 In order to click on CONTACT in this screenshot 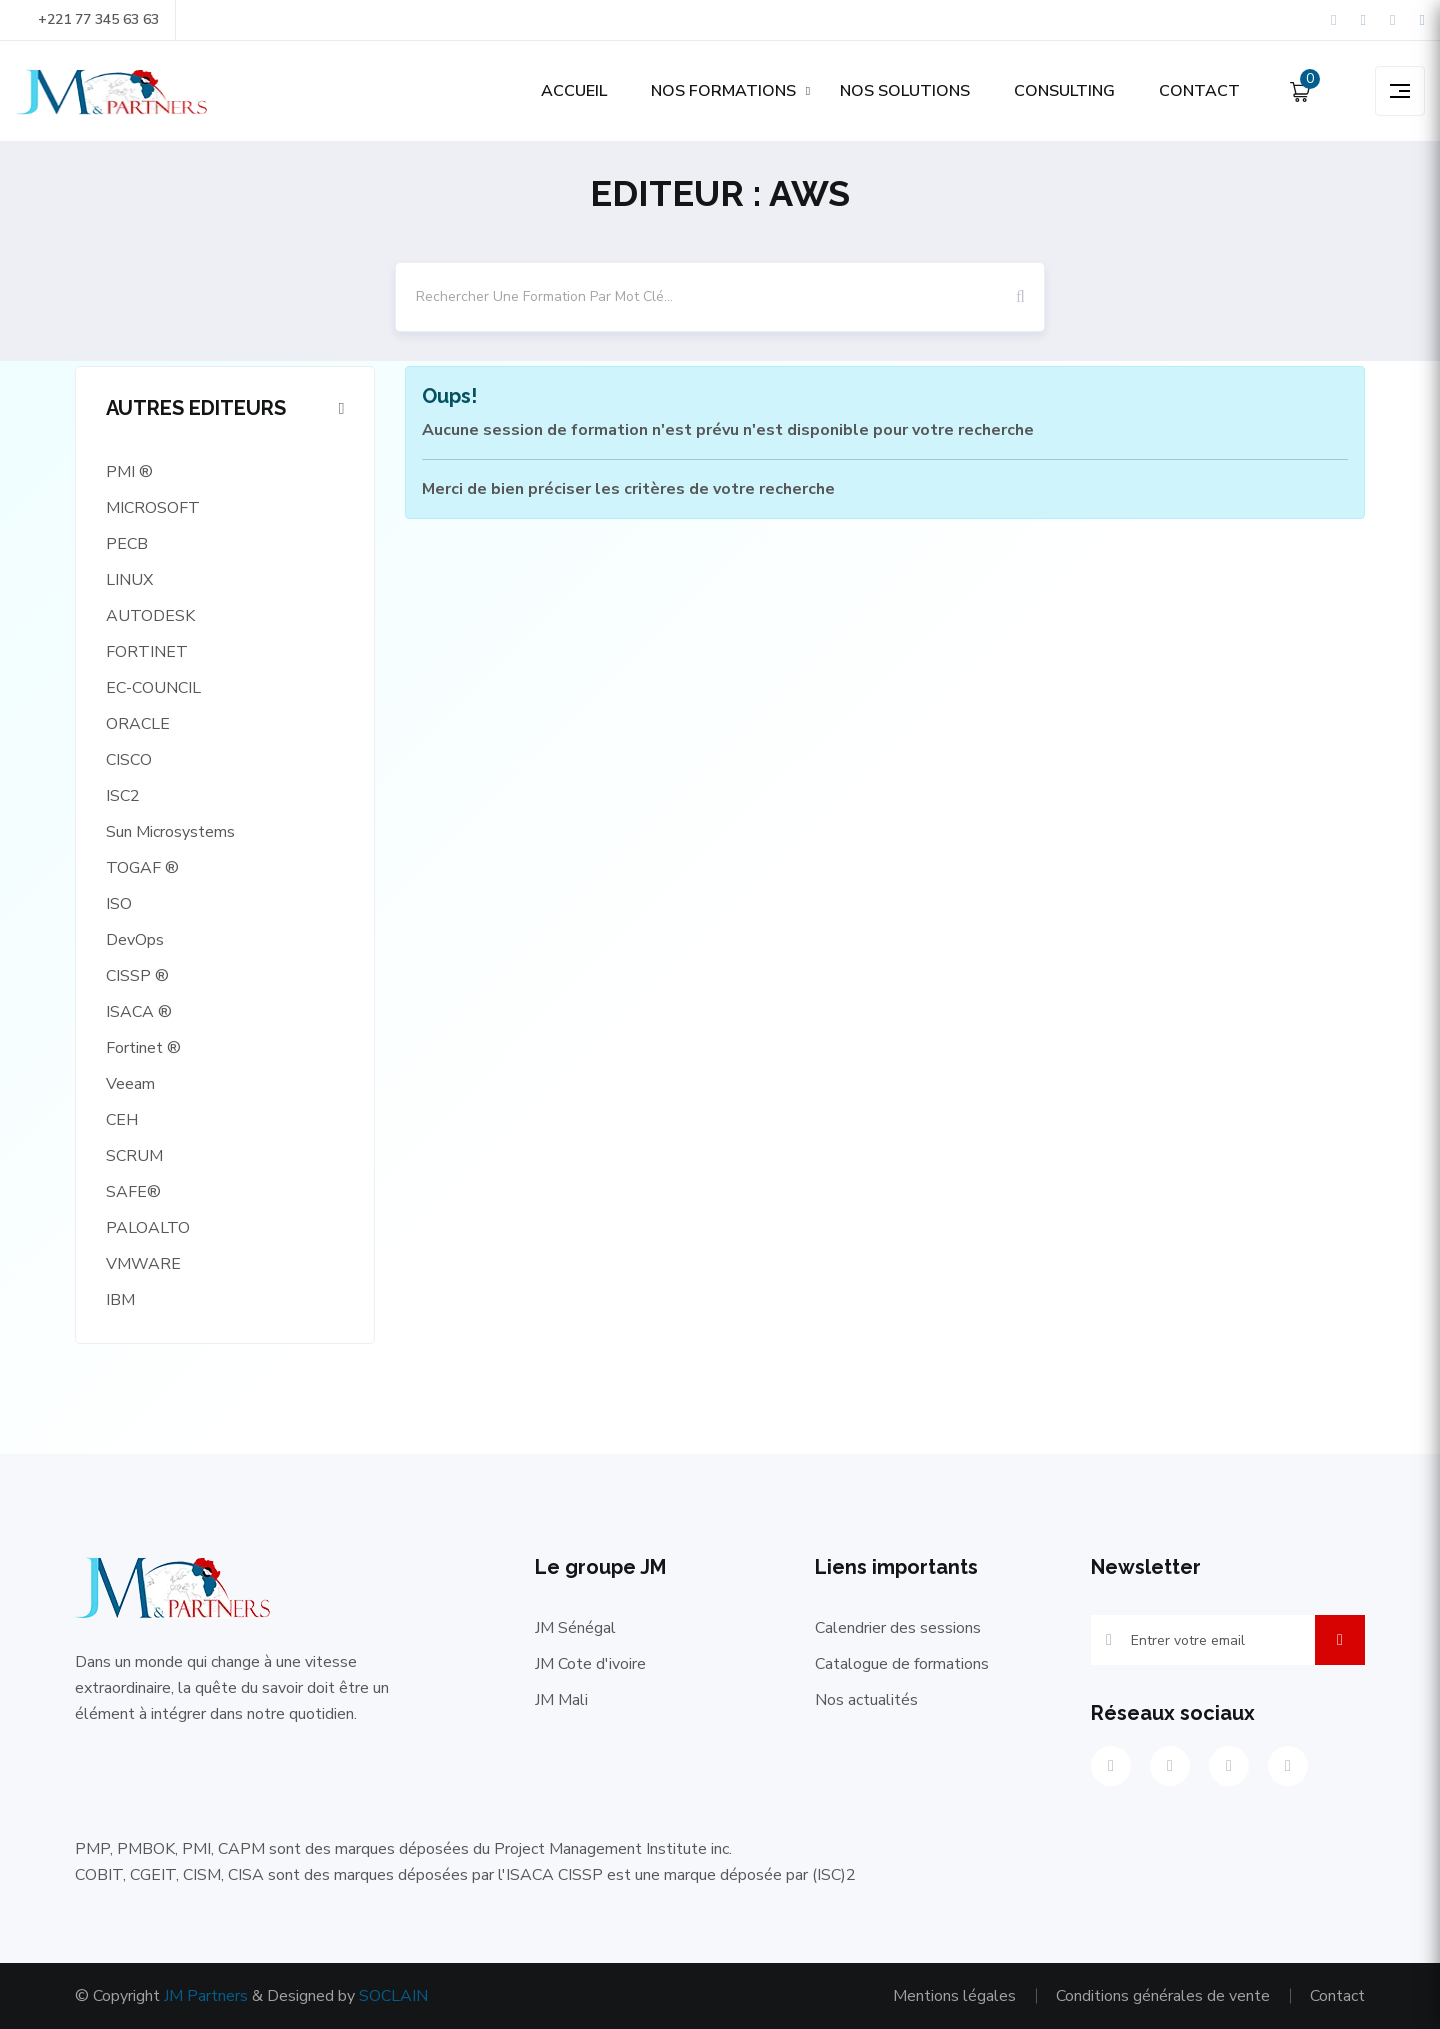, I will do `click(1199, 91)`.